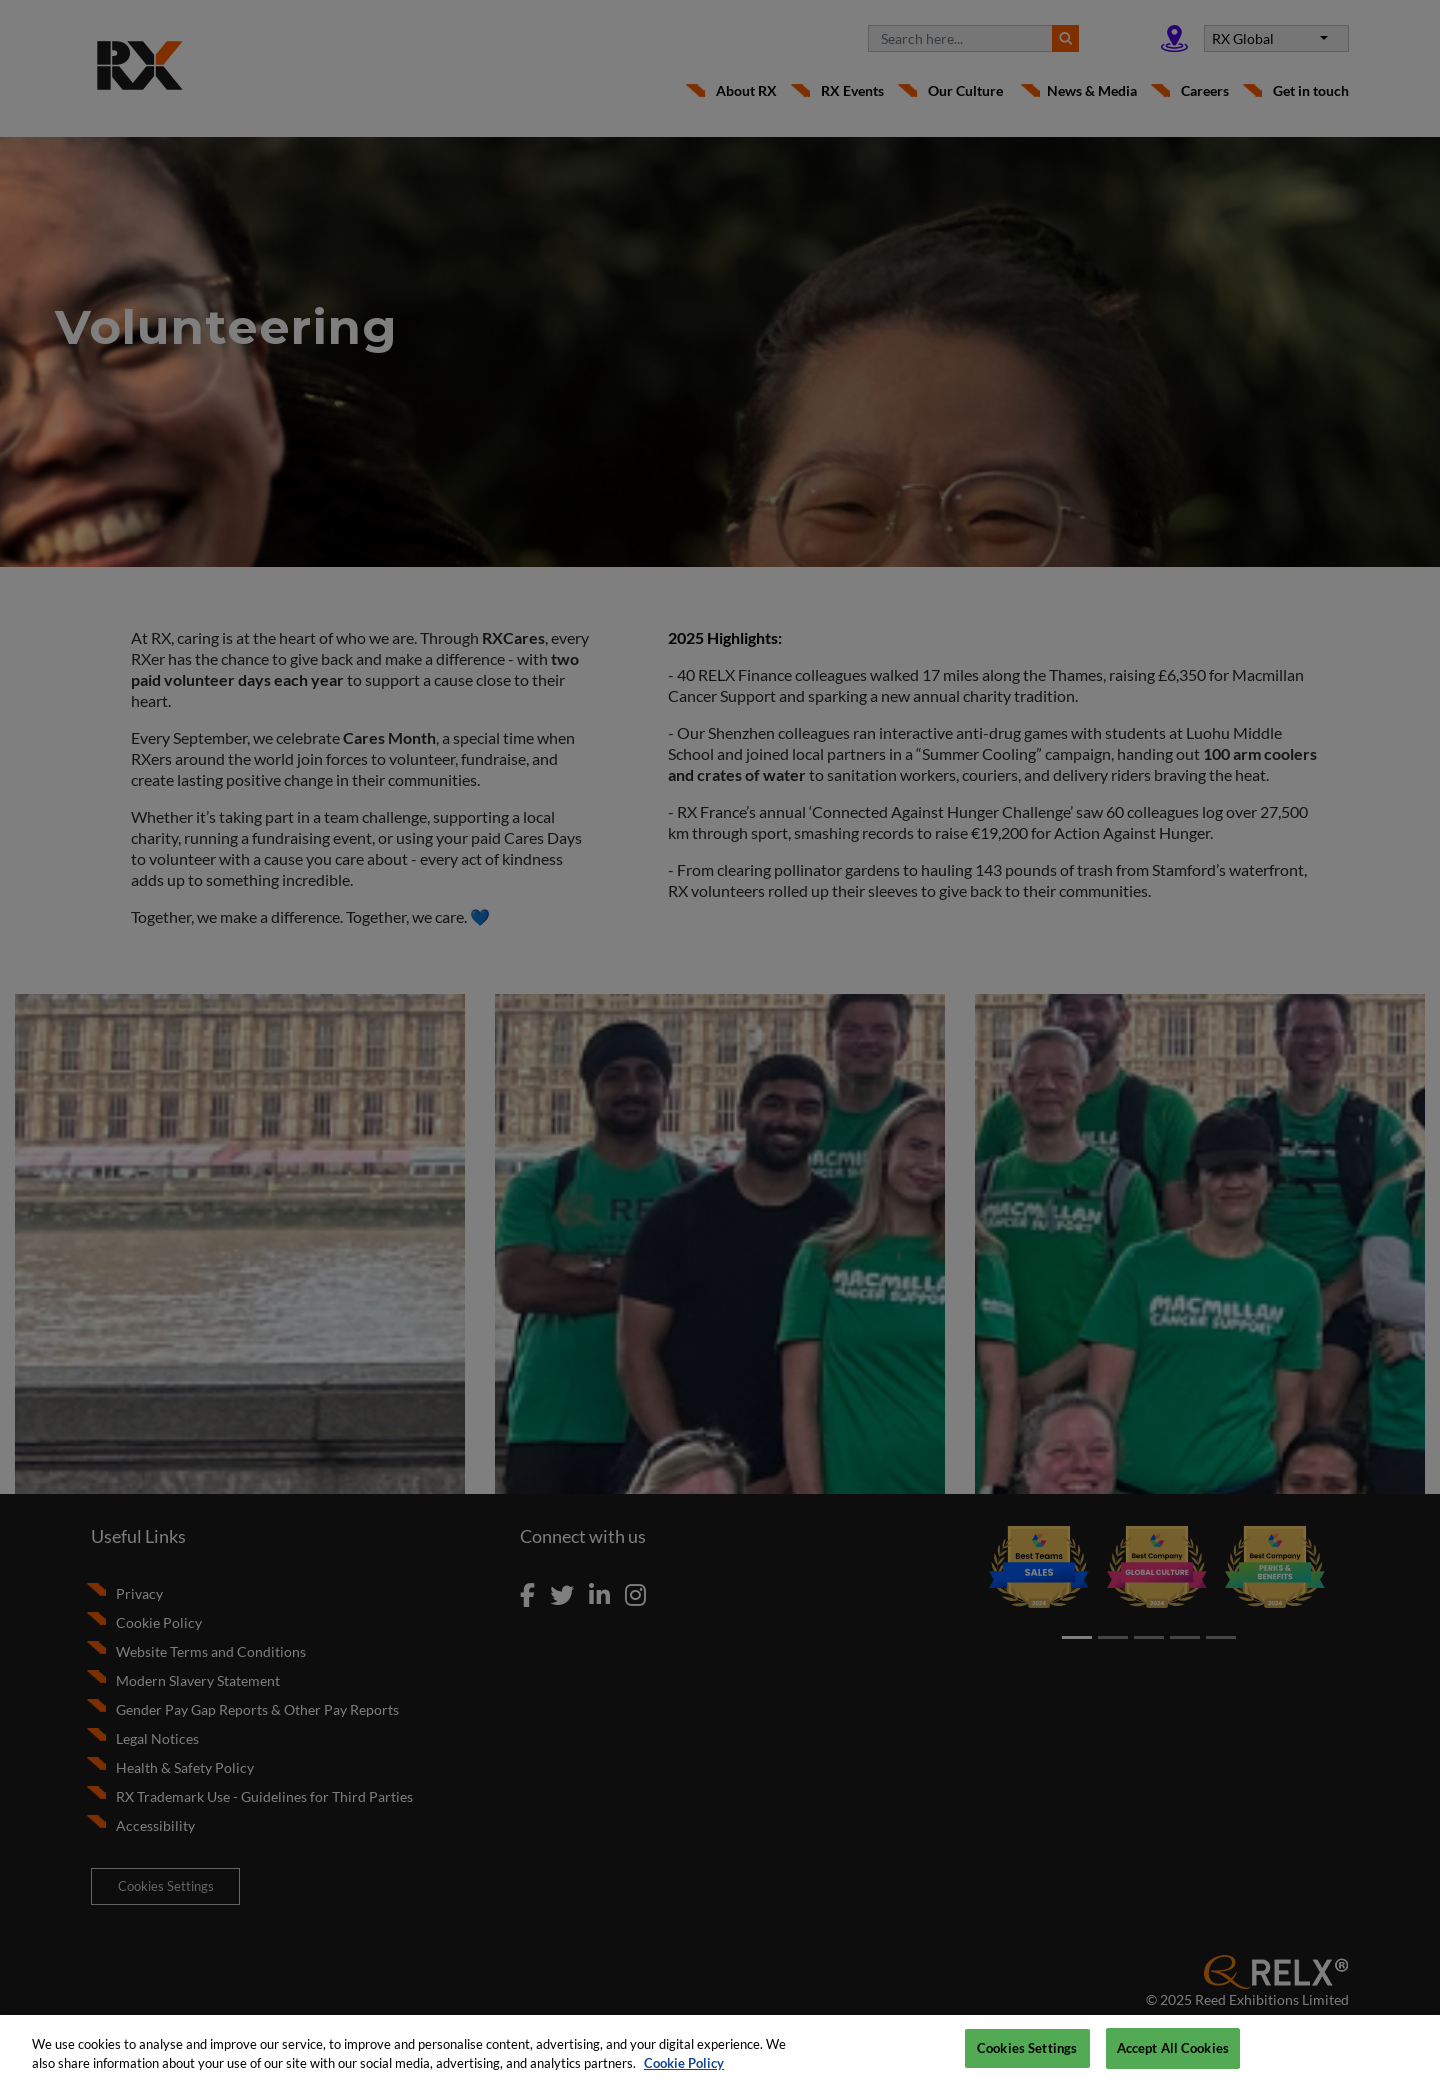 The height and width of the screenshot is (2081, 1440). Describe the element at coordinates (1173, 2056) in the screenshot. I see `Accept All Cookies` at that location.